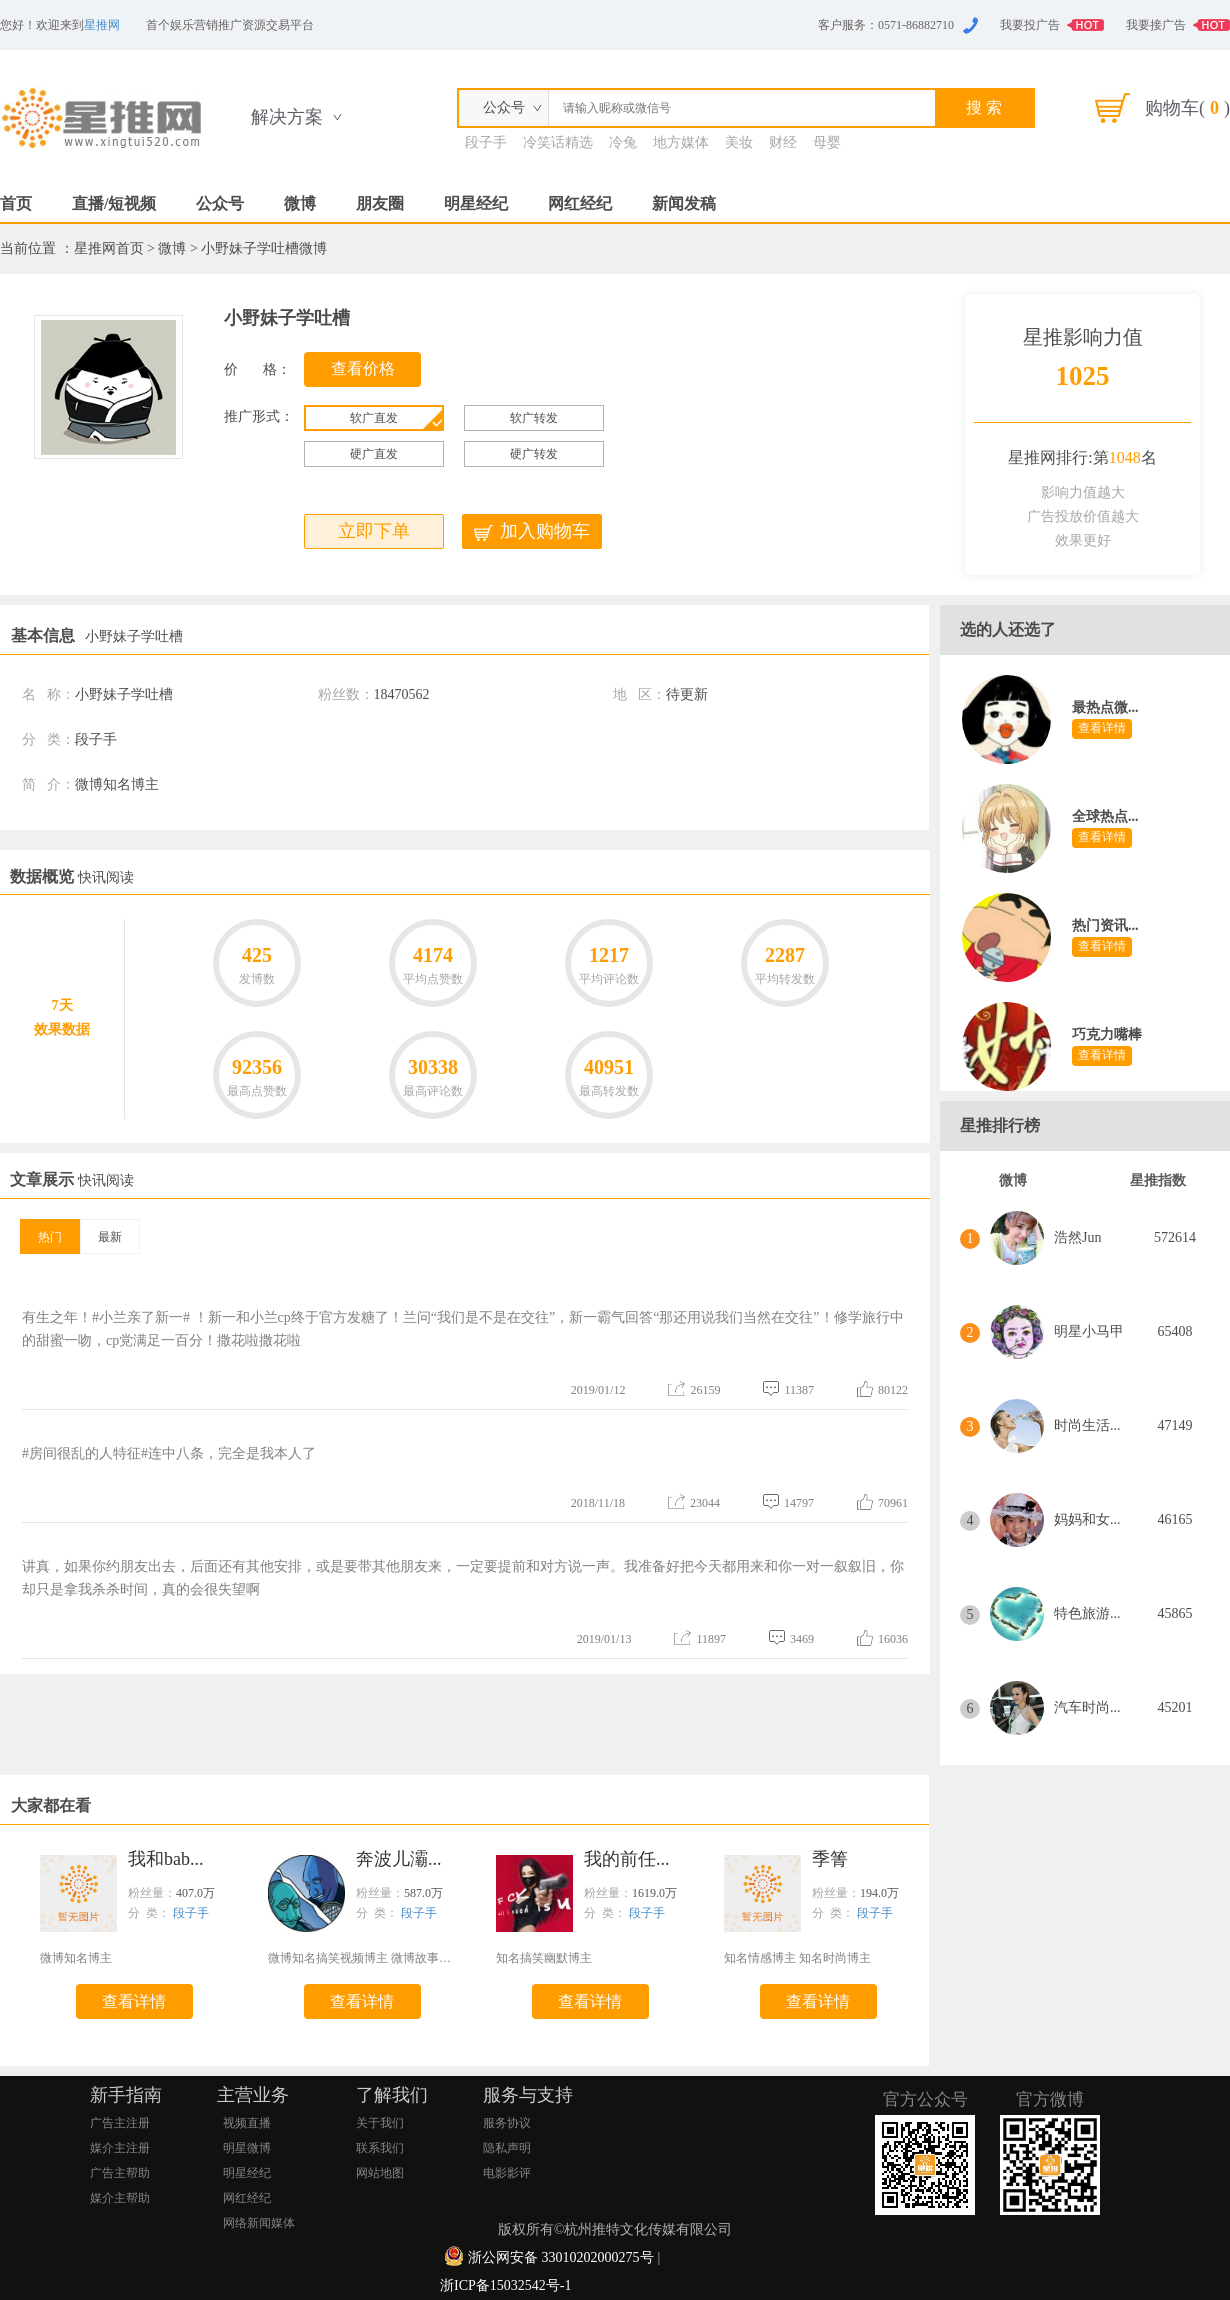 The image size is (1230, 2300). What do you see at coordinates (247, 2123) in the screenshot?
I see `视频直播` at bounding box center [247, 2123].